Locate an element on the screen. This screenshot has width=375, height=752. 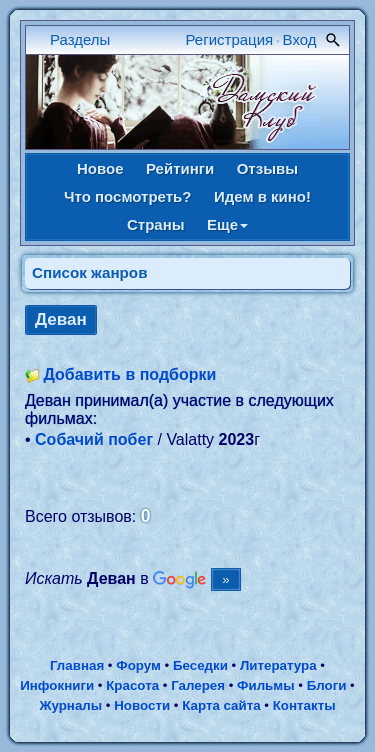
Красота is located at coordinates (132, 685).